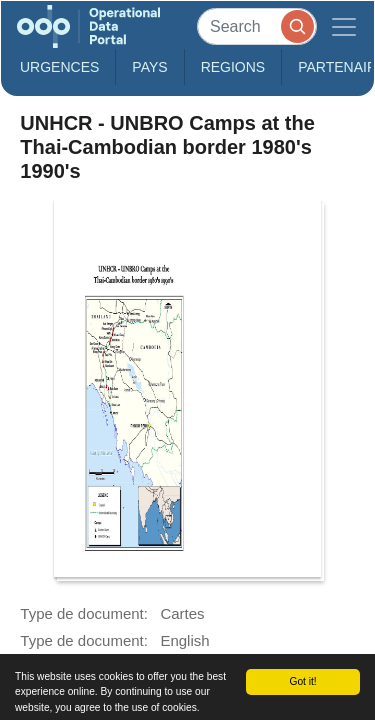 This screenshot has height=720, width=375. Describe the element at coordinates (59, 67) in the screenshot. I see `Urgences` at that location.